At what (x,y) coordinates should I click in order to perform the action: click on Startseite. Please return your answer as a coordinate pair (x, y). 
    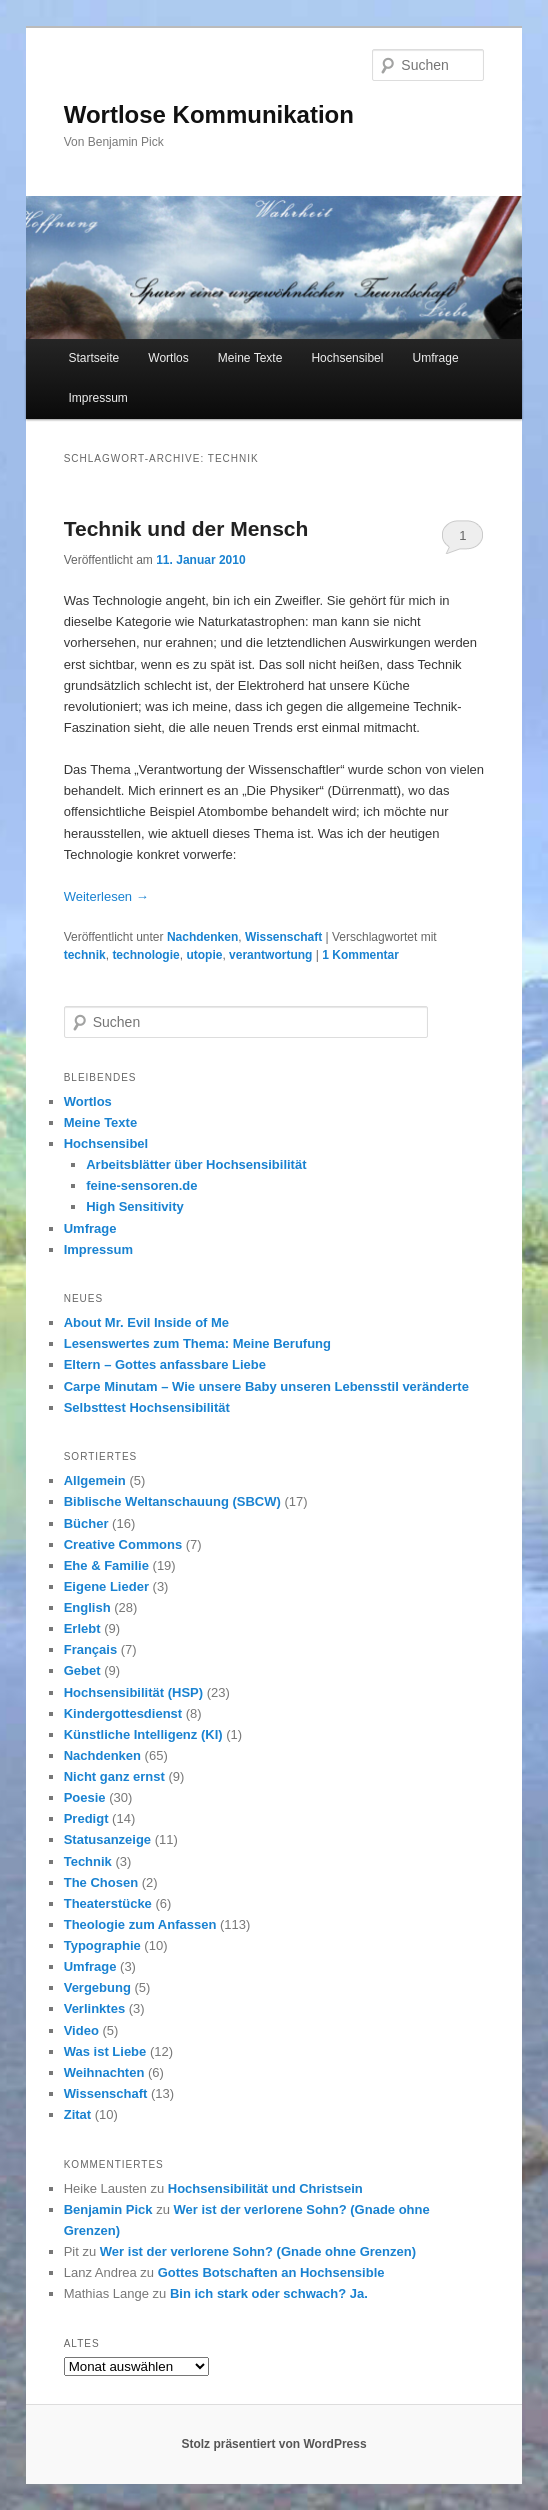
    Looking at the image, I should click on (93, 358).